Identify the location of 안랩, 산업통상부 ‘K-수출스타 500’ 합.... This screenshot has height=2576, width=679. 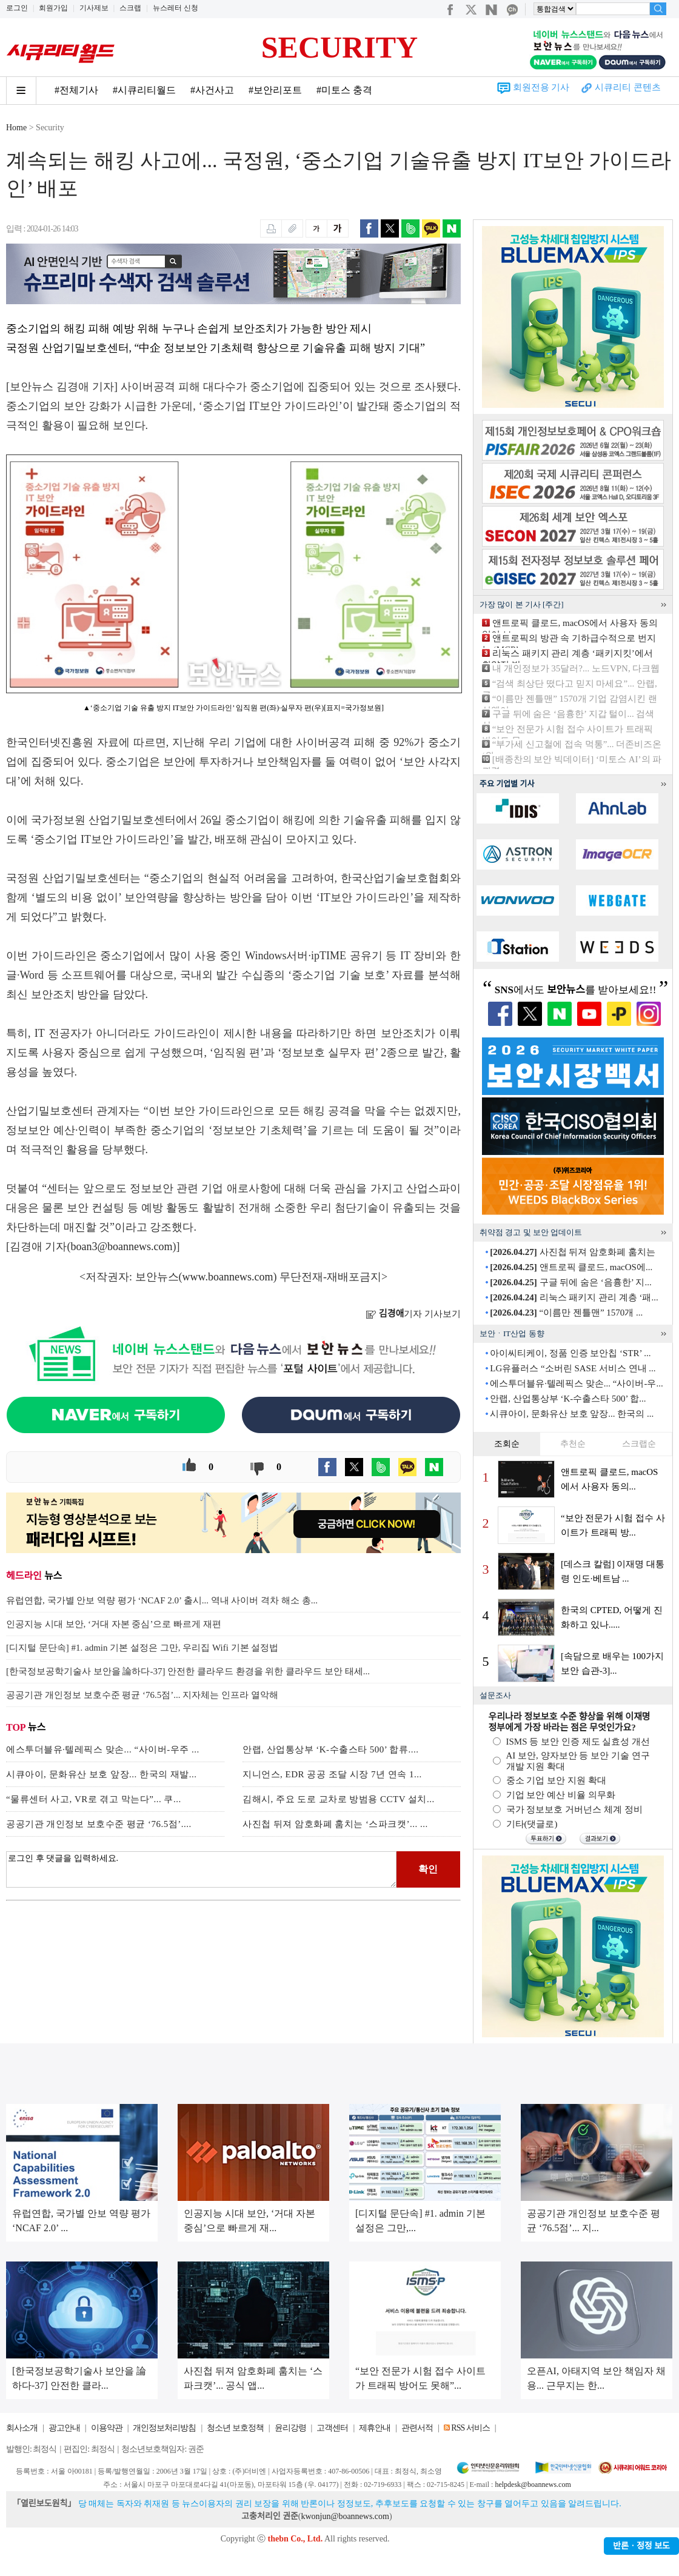
(568, 1398).